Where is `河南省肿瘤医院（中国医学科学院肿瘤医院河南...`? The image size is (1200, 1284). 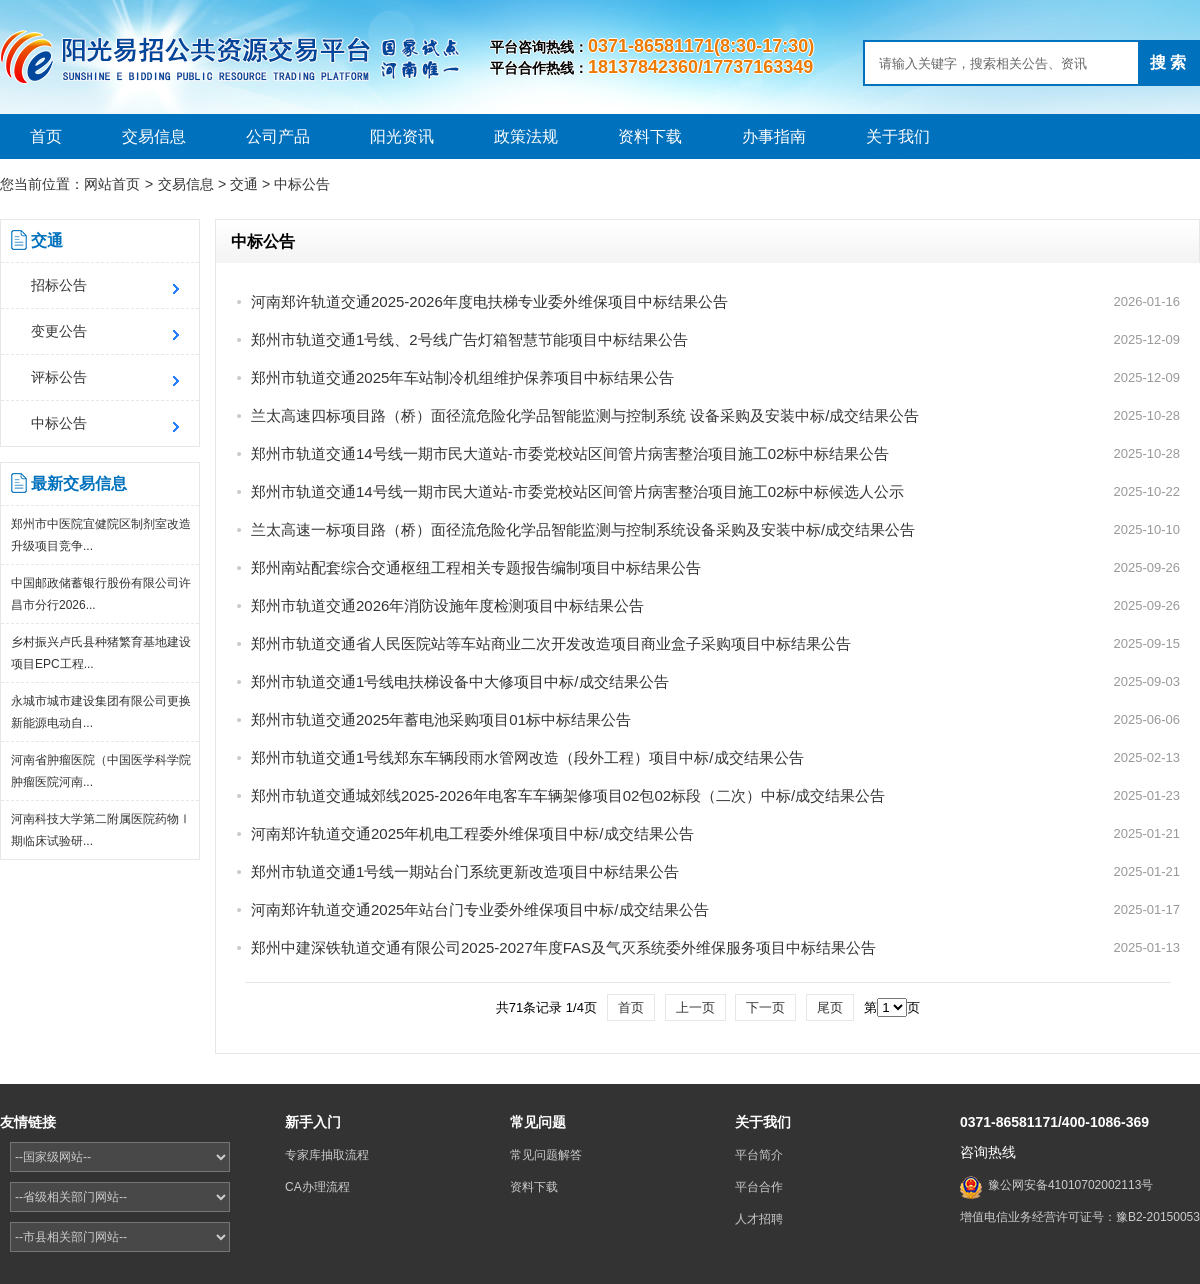
河南省肿瘤医院（中国医学科学院肿瘤医院河南... is located at coordinates (101, 771).